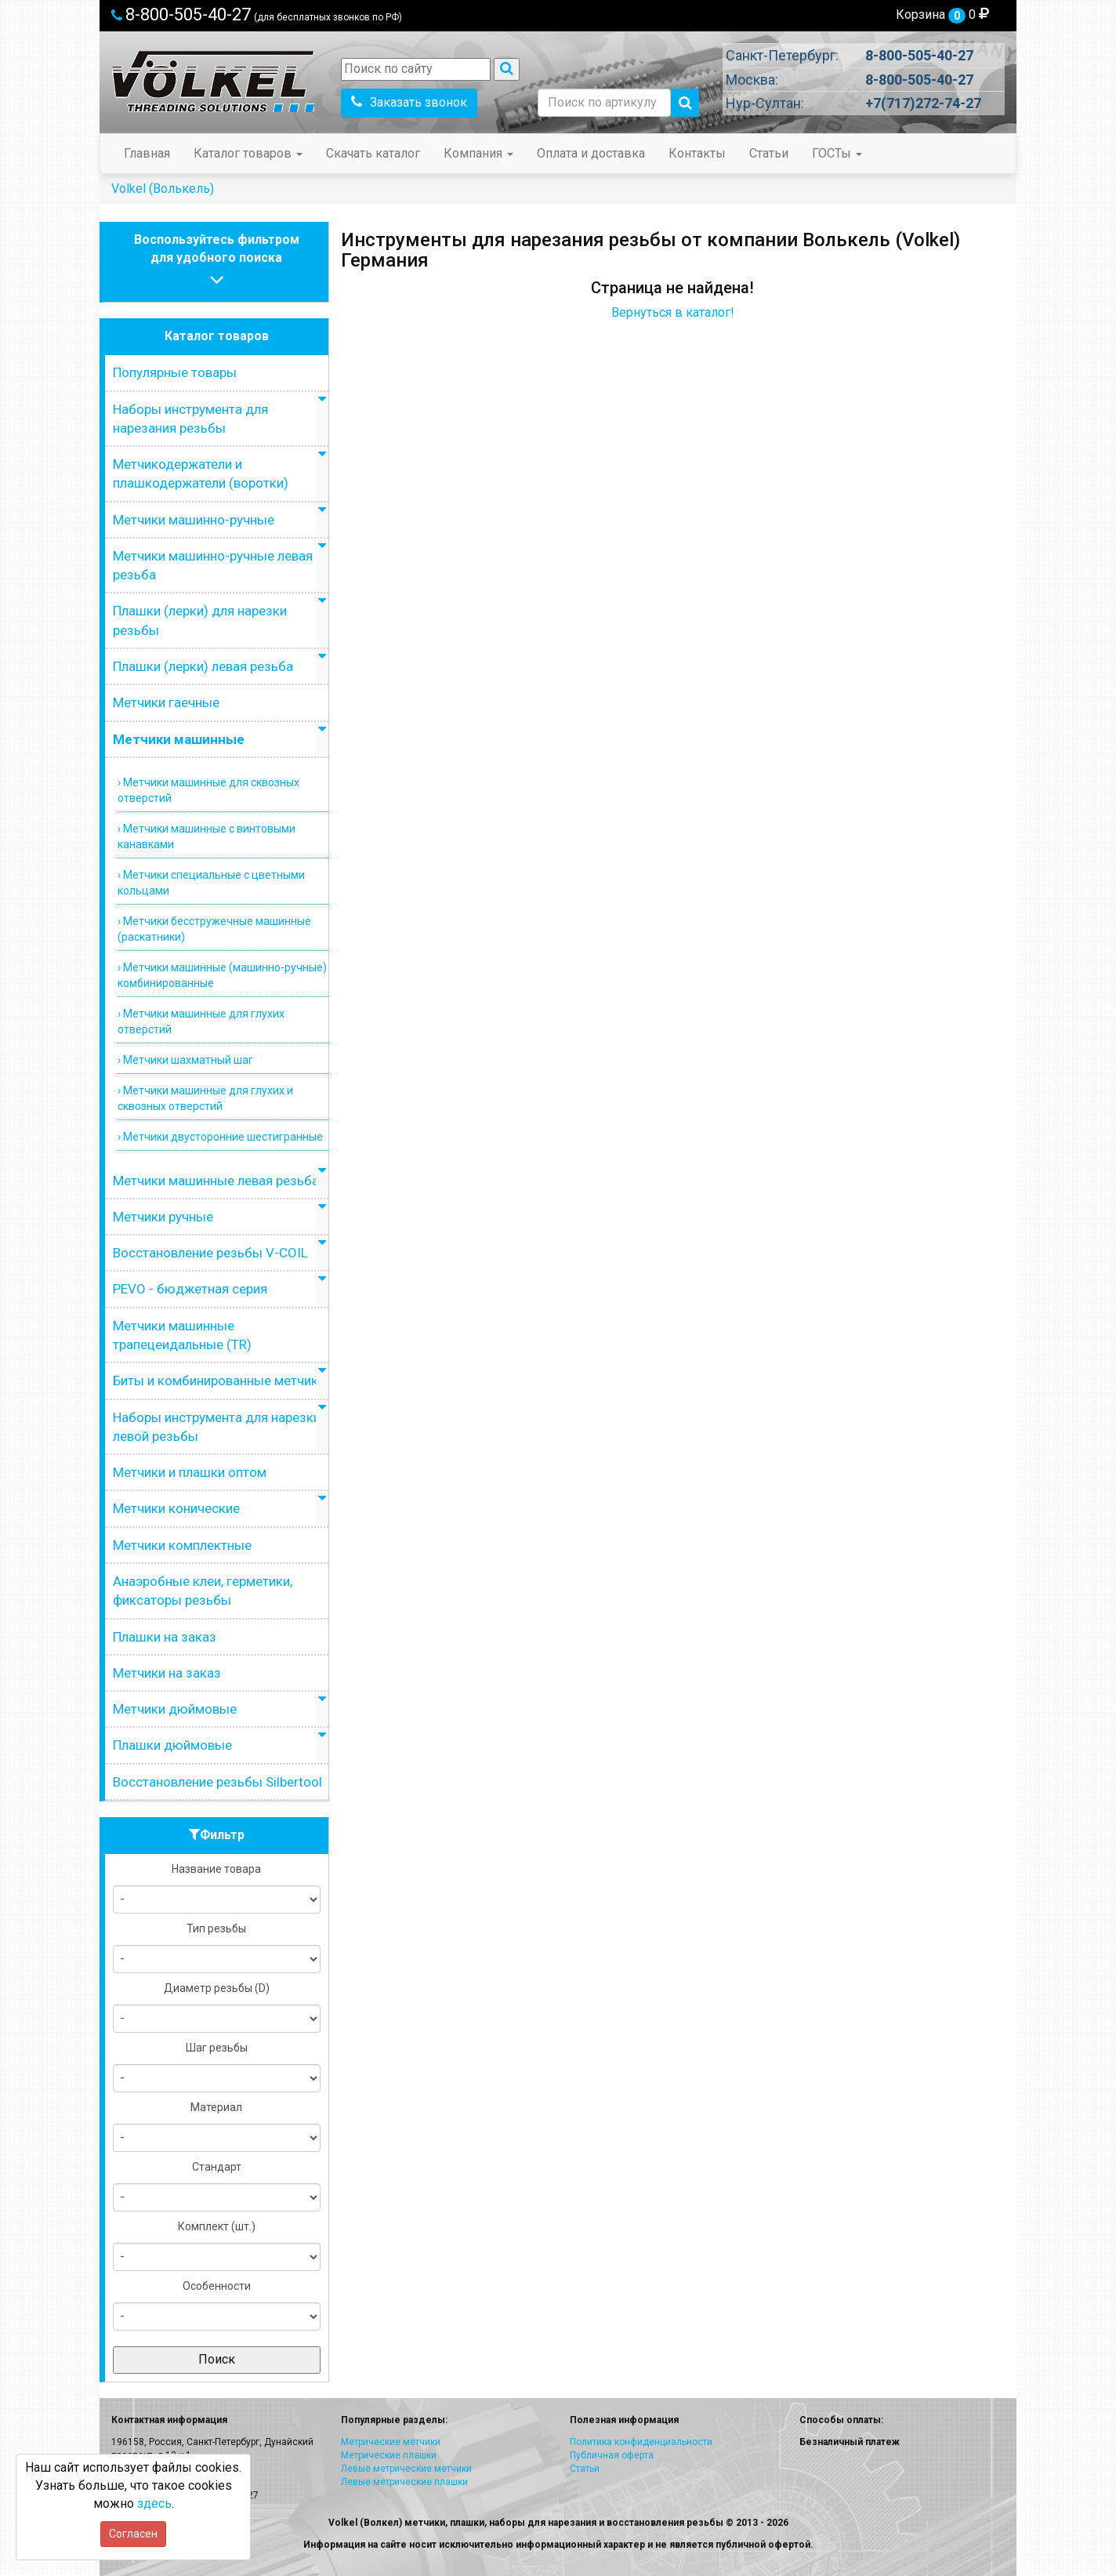 The image size is (1116, 2576). Describe the element at coordinates (768, 153) in the screenshot. I see `Статьи` at that location.